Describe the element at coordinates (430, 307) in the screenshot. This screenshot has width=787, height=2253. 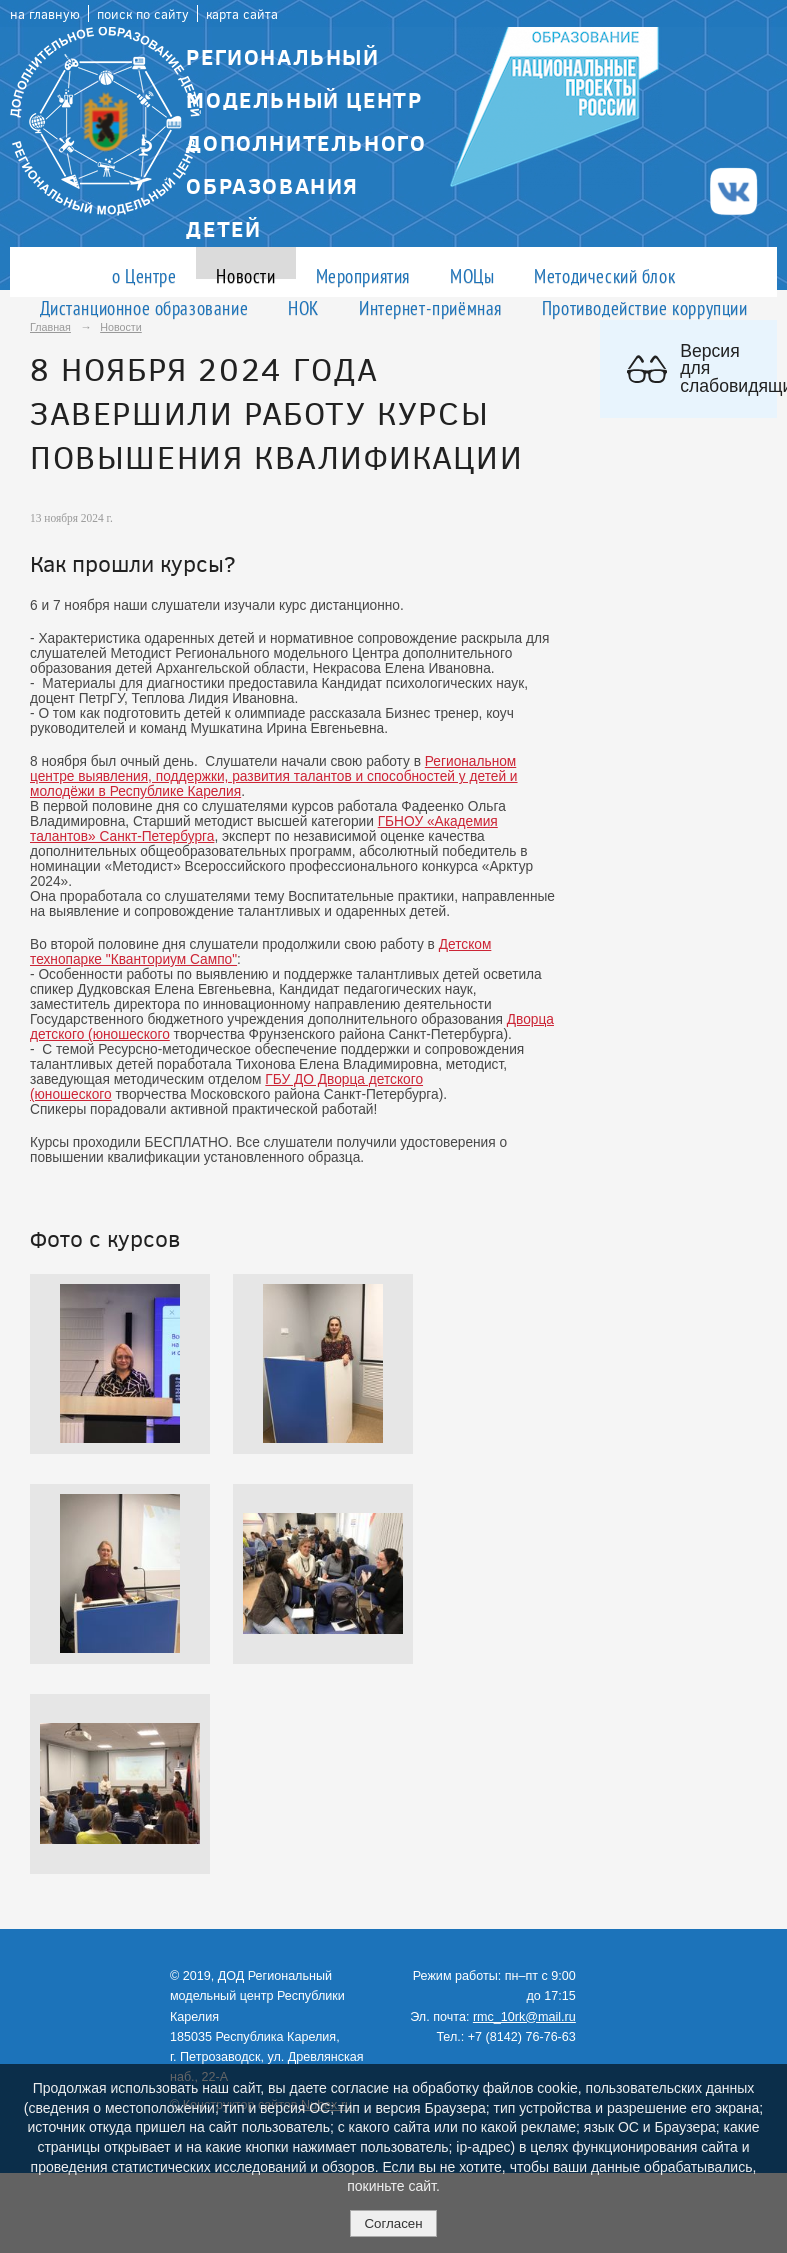
I see `Интернет-приёмная` at that location.